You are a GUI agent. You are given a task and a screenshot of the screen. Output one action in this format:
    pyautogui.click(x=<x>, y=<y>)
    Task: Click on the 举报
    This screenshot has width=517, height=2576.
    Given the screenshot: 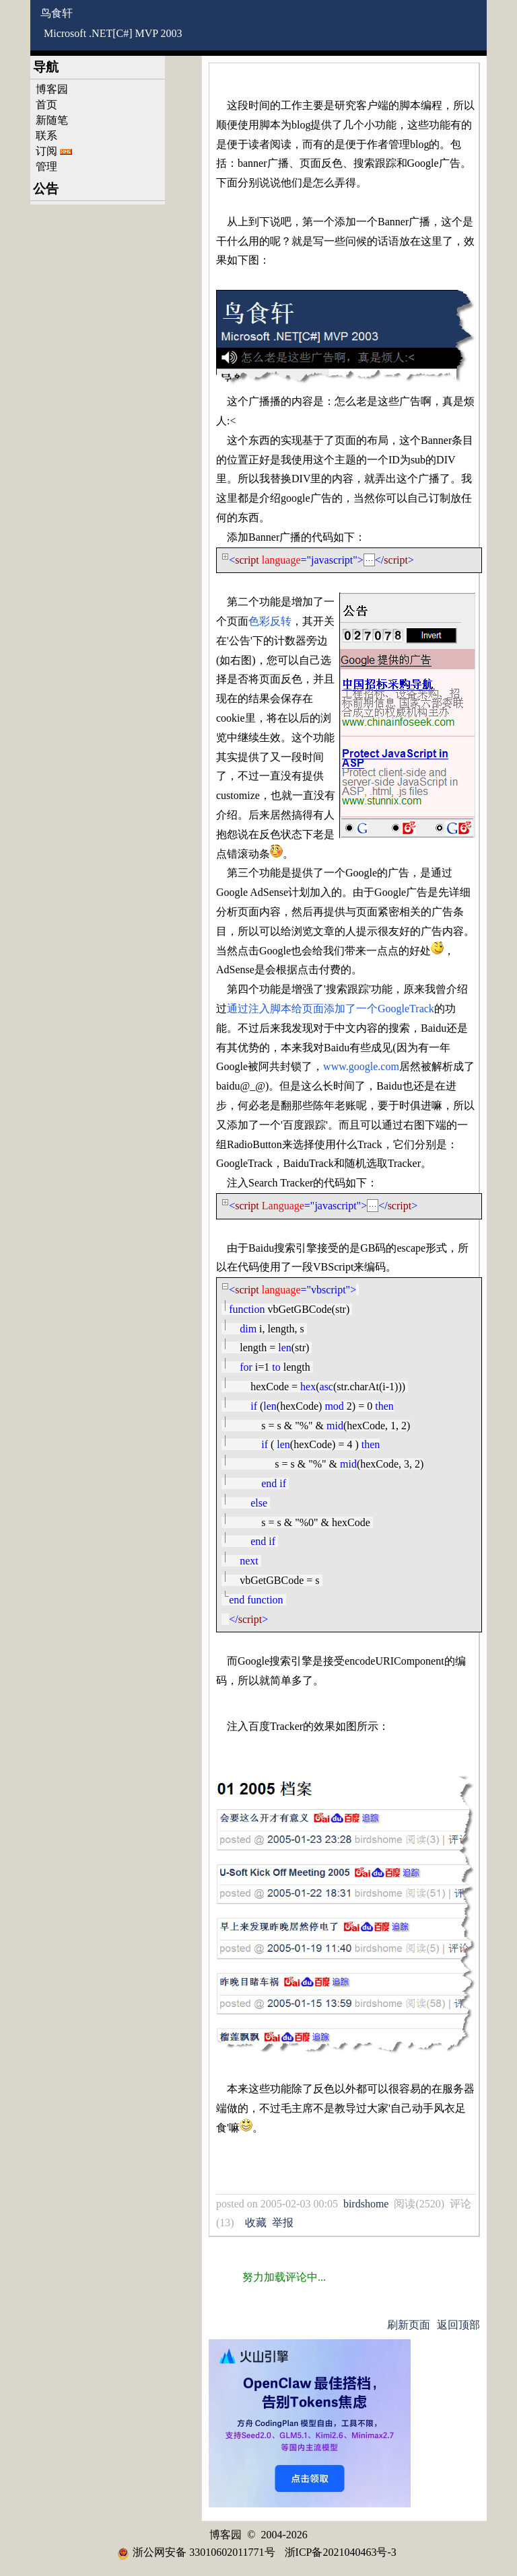 What is the action you would take?
    pyautogui.click(x=283, y=2222)
    